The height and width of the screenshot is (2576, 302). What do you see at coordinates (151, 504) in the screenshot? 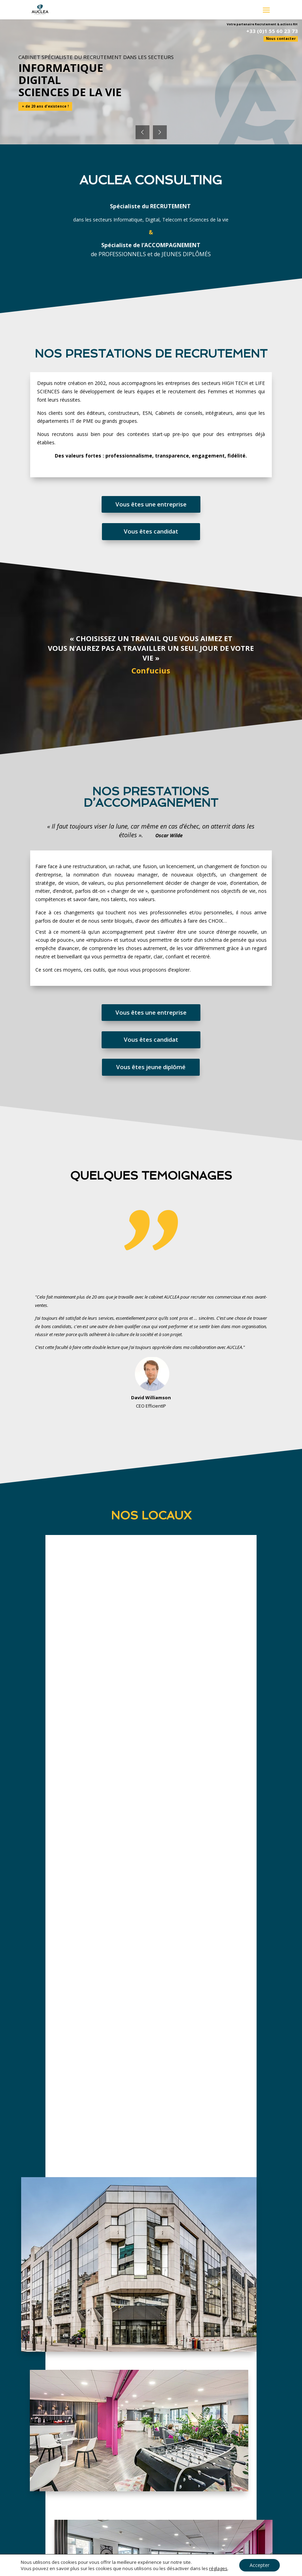
I see `Vous êtes une entreprise` at bounding box center [151, 504].